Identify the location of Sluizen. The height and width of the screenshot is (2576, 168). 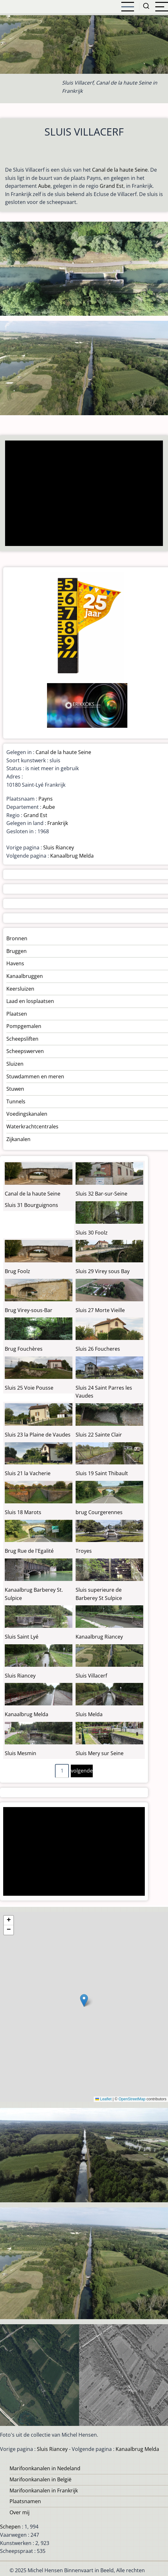
(15, 1063).